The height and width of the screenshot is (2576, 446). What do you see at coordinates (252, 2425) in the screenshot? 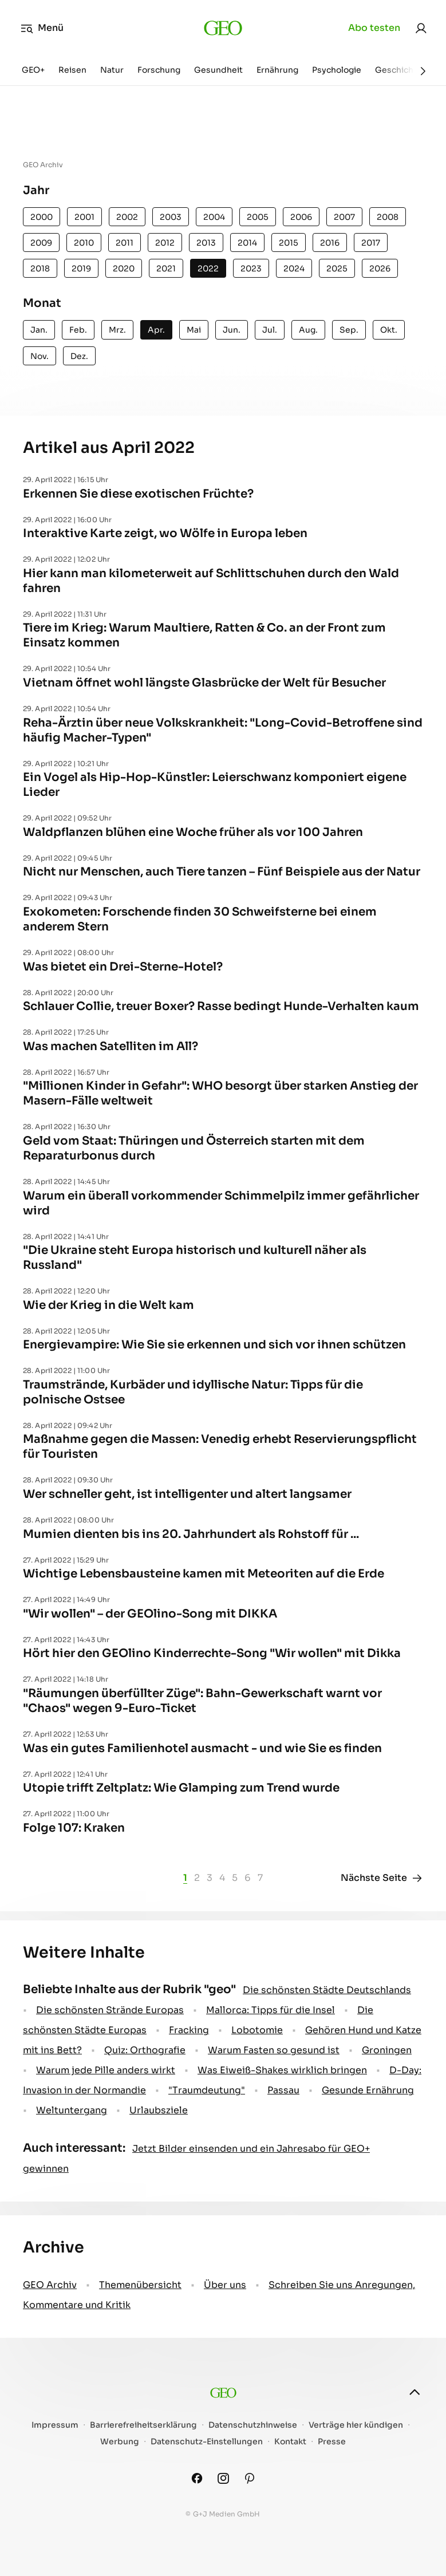
I see `Datenschutzhinweise` at bounding box center [252, 2425].